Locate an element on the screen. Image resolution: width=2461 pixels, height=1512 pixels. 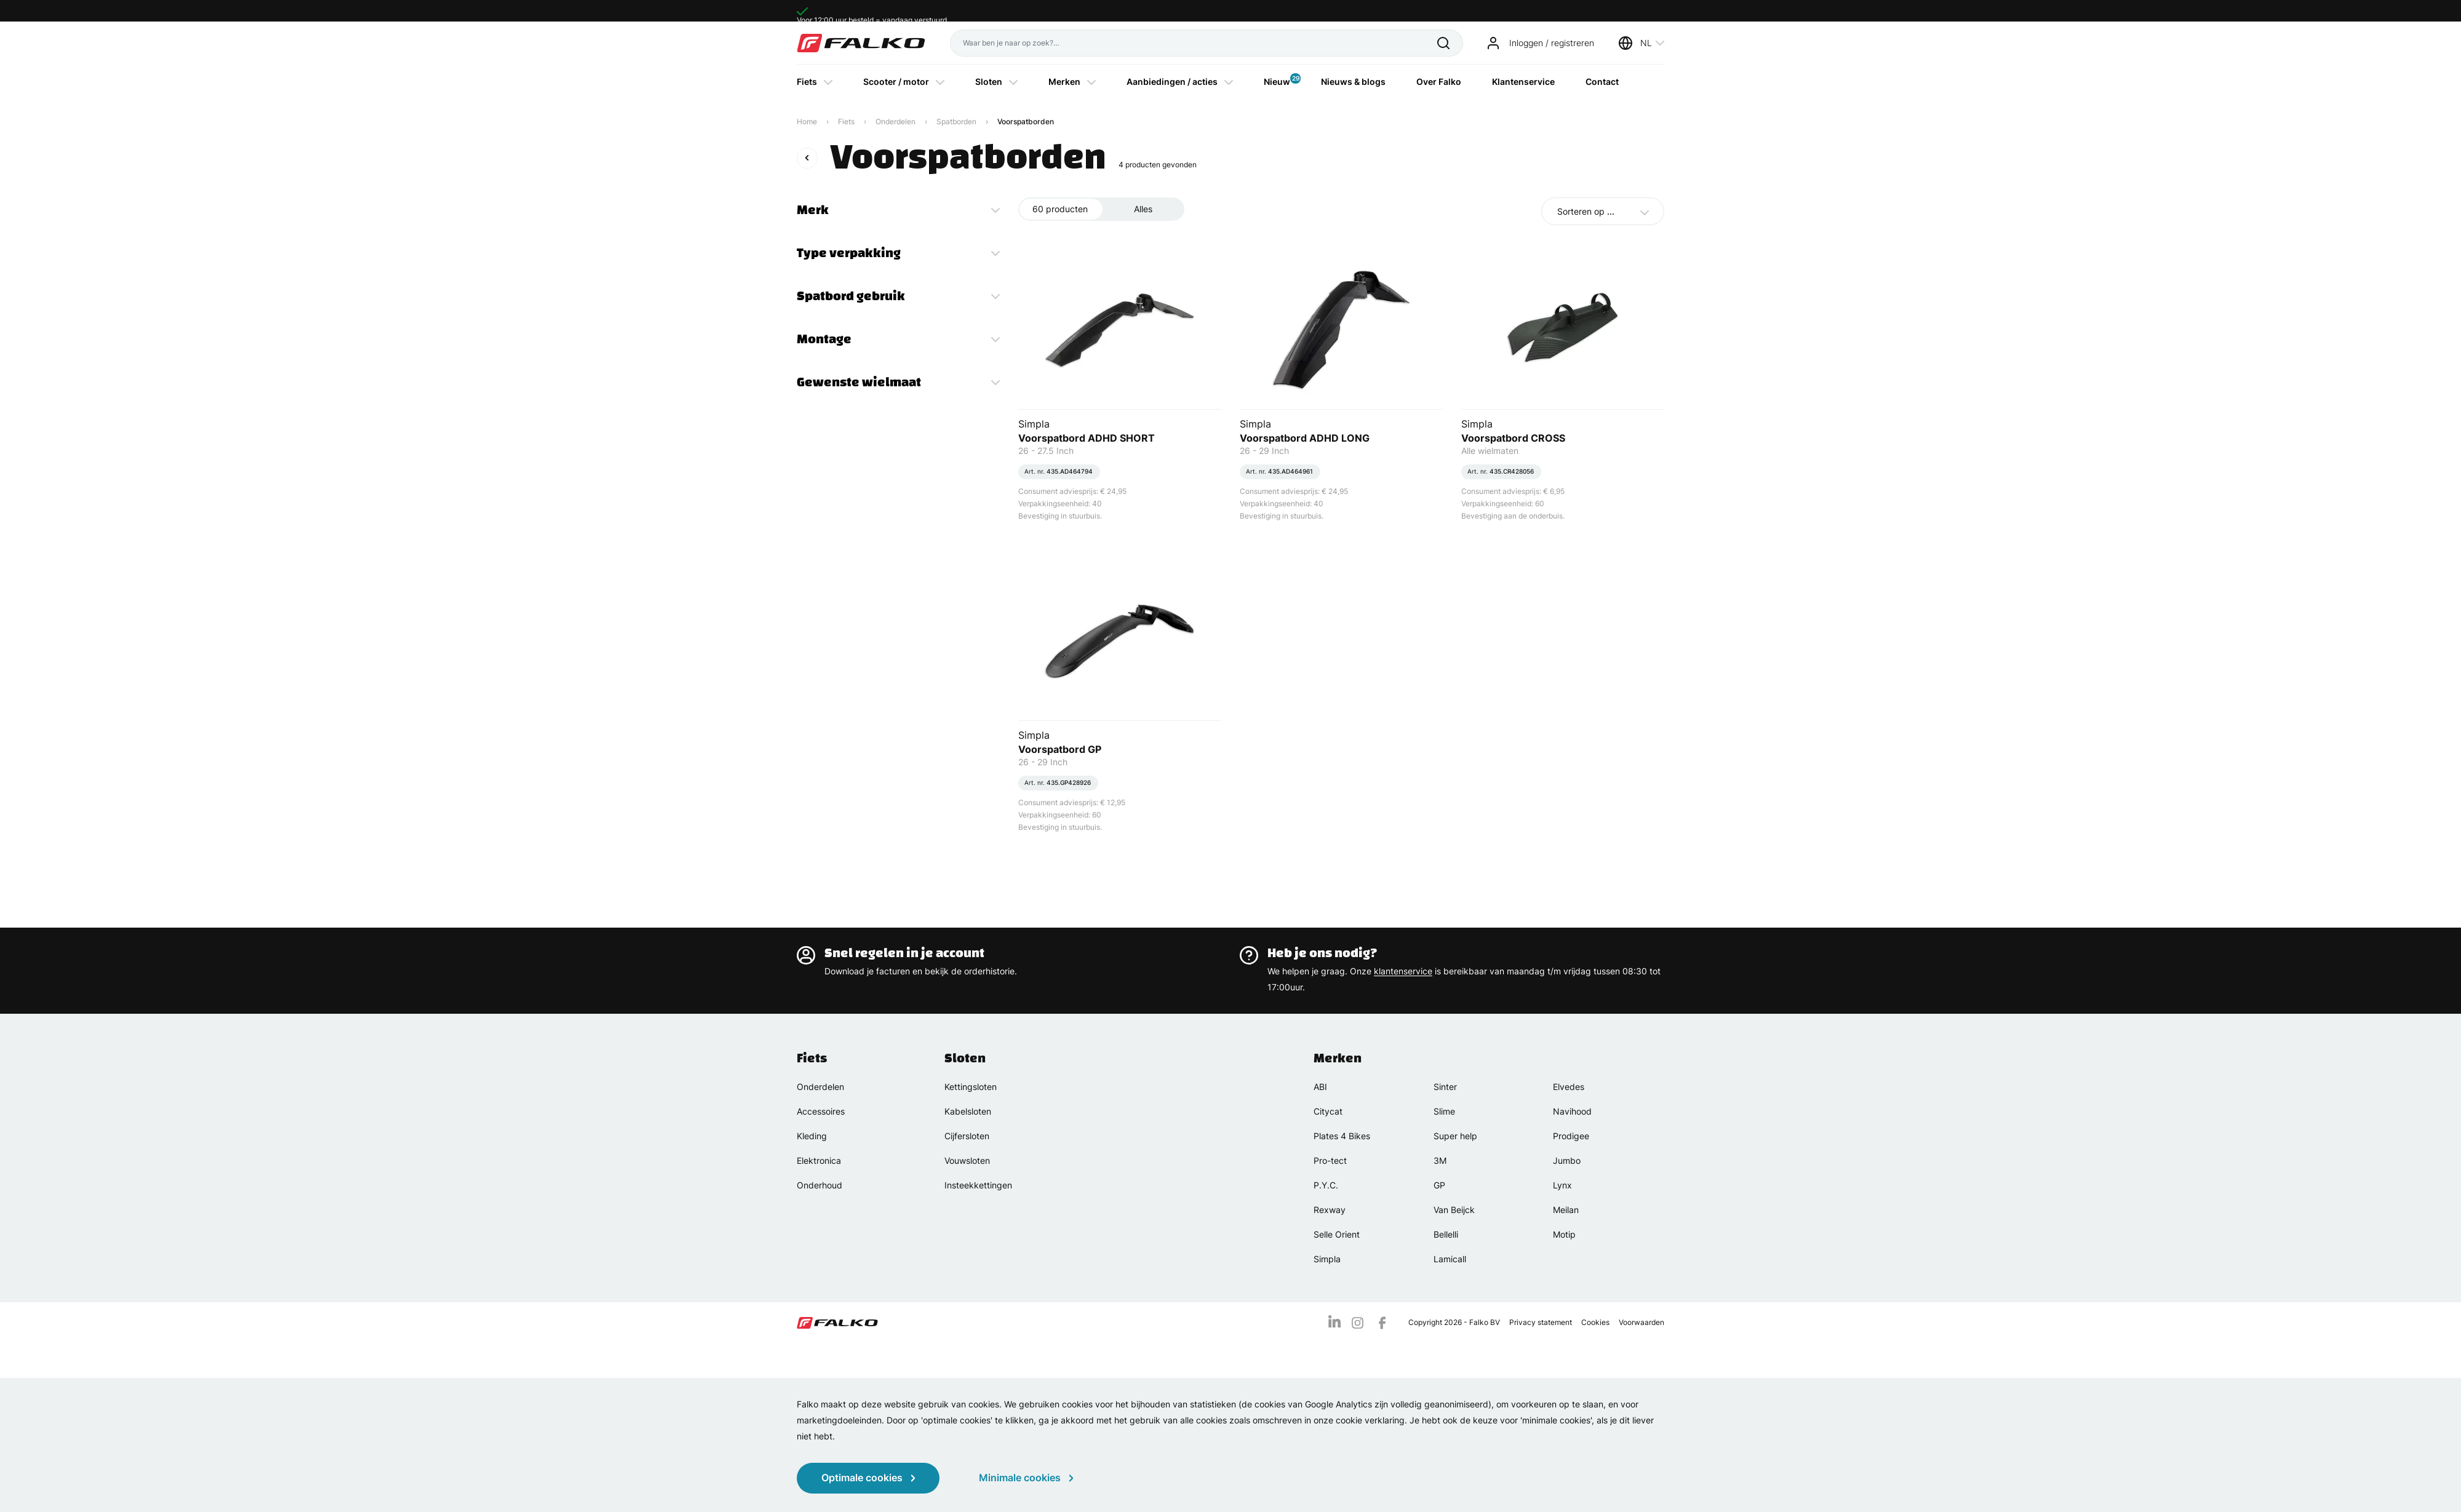
Spatborden is located at coordinates (956, 121).